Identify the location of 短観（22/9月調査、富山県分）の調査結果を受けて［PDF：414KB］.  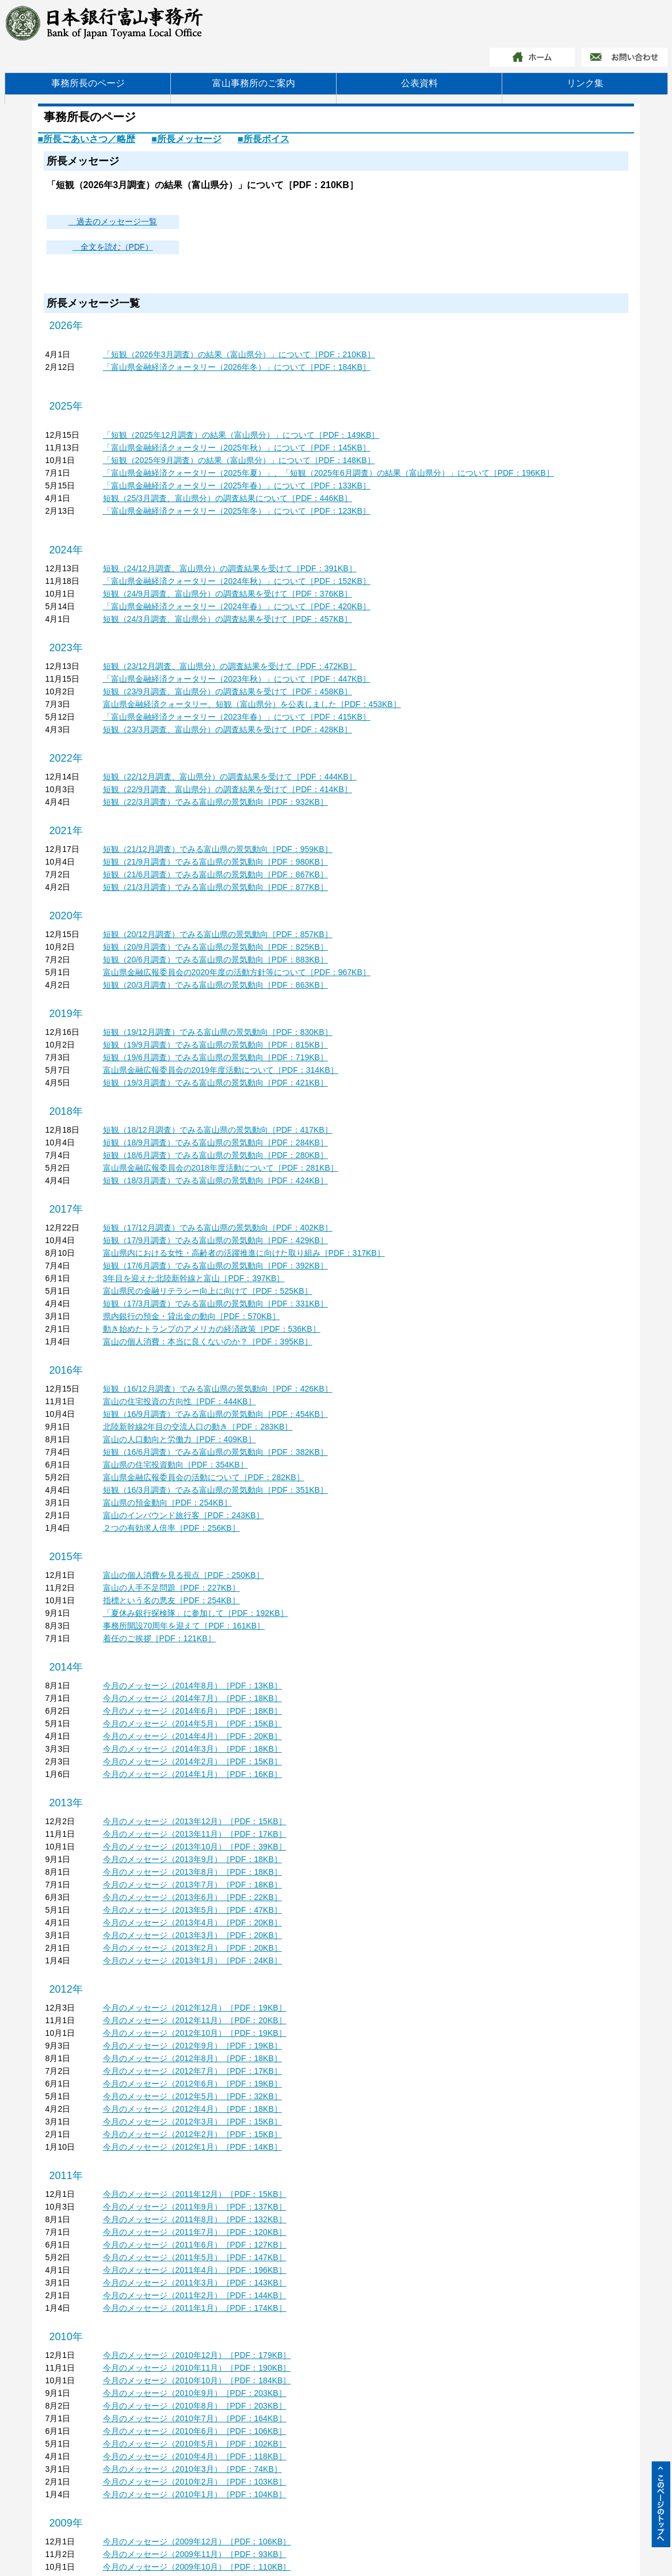
(227, 789).